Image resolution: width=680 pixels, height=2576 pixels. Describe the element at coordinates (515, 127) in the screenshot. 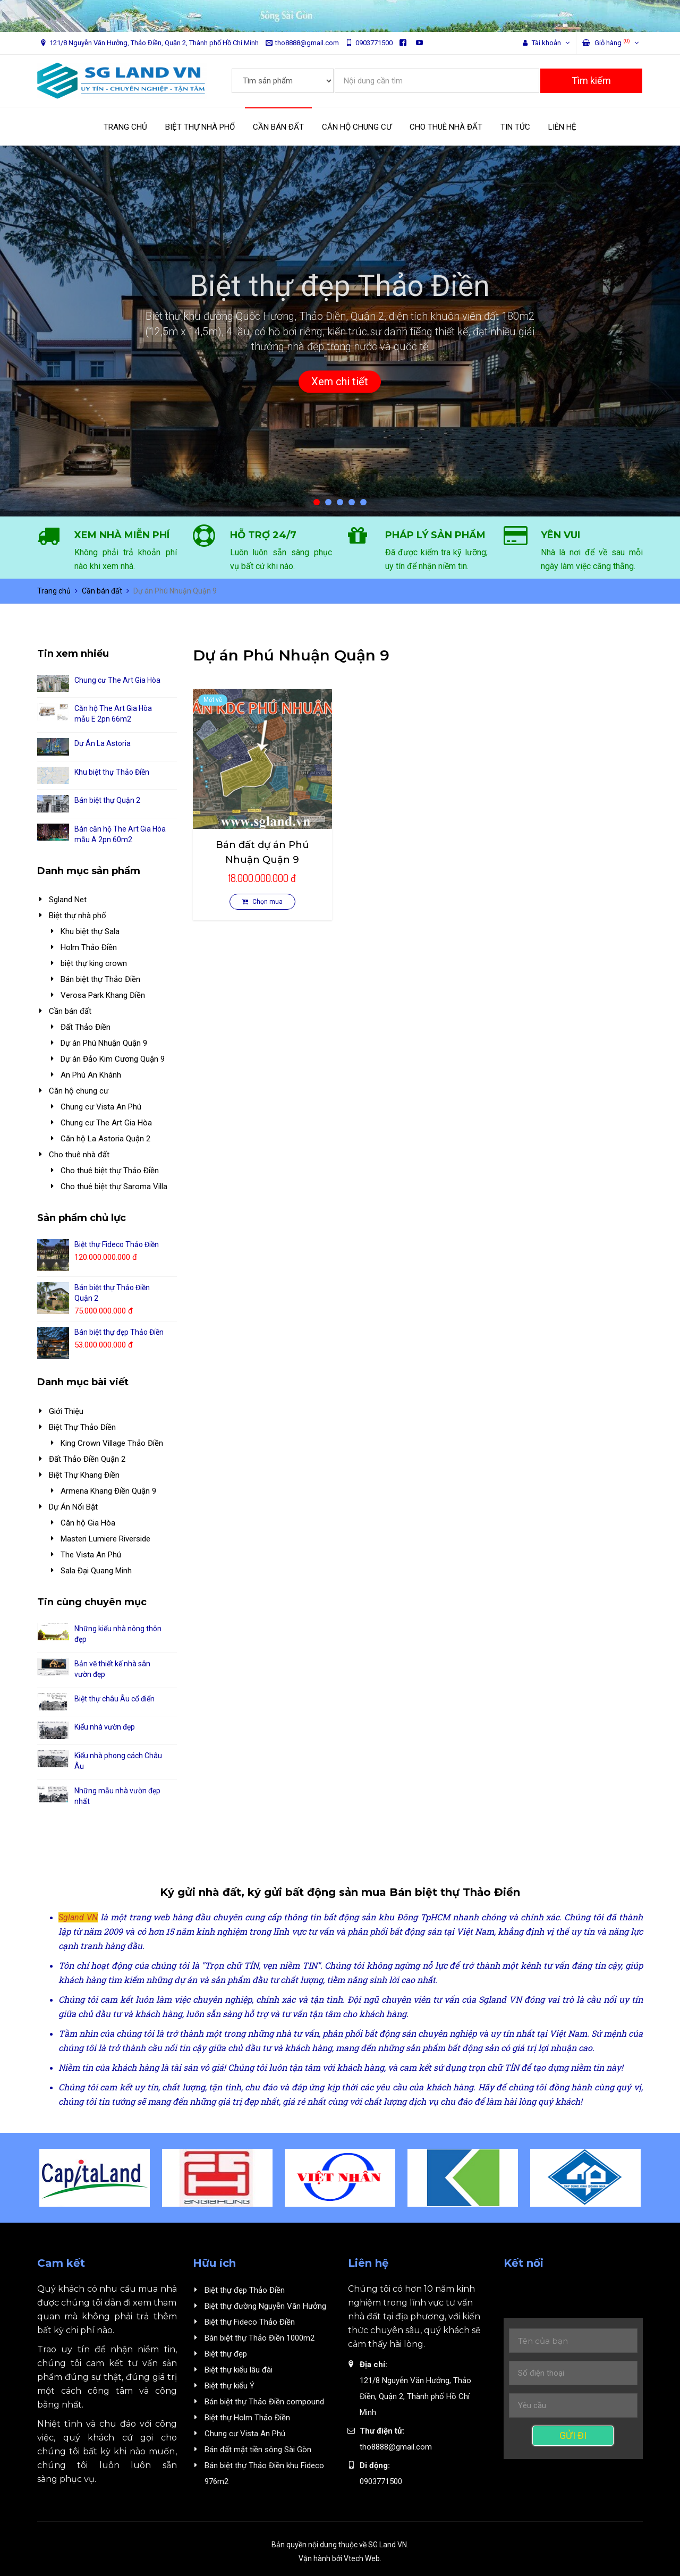

I see `TIN TỨC` at that location.